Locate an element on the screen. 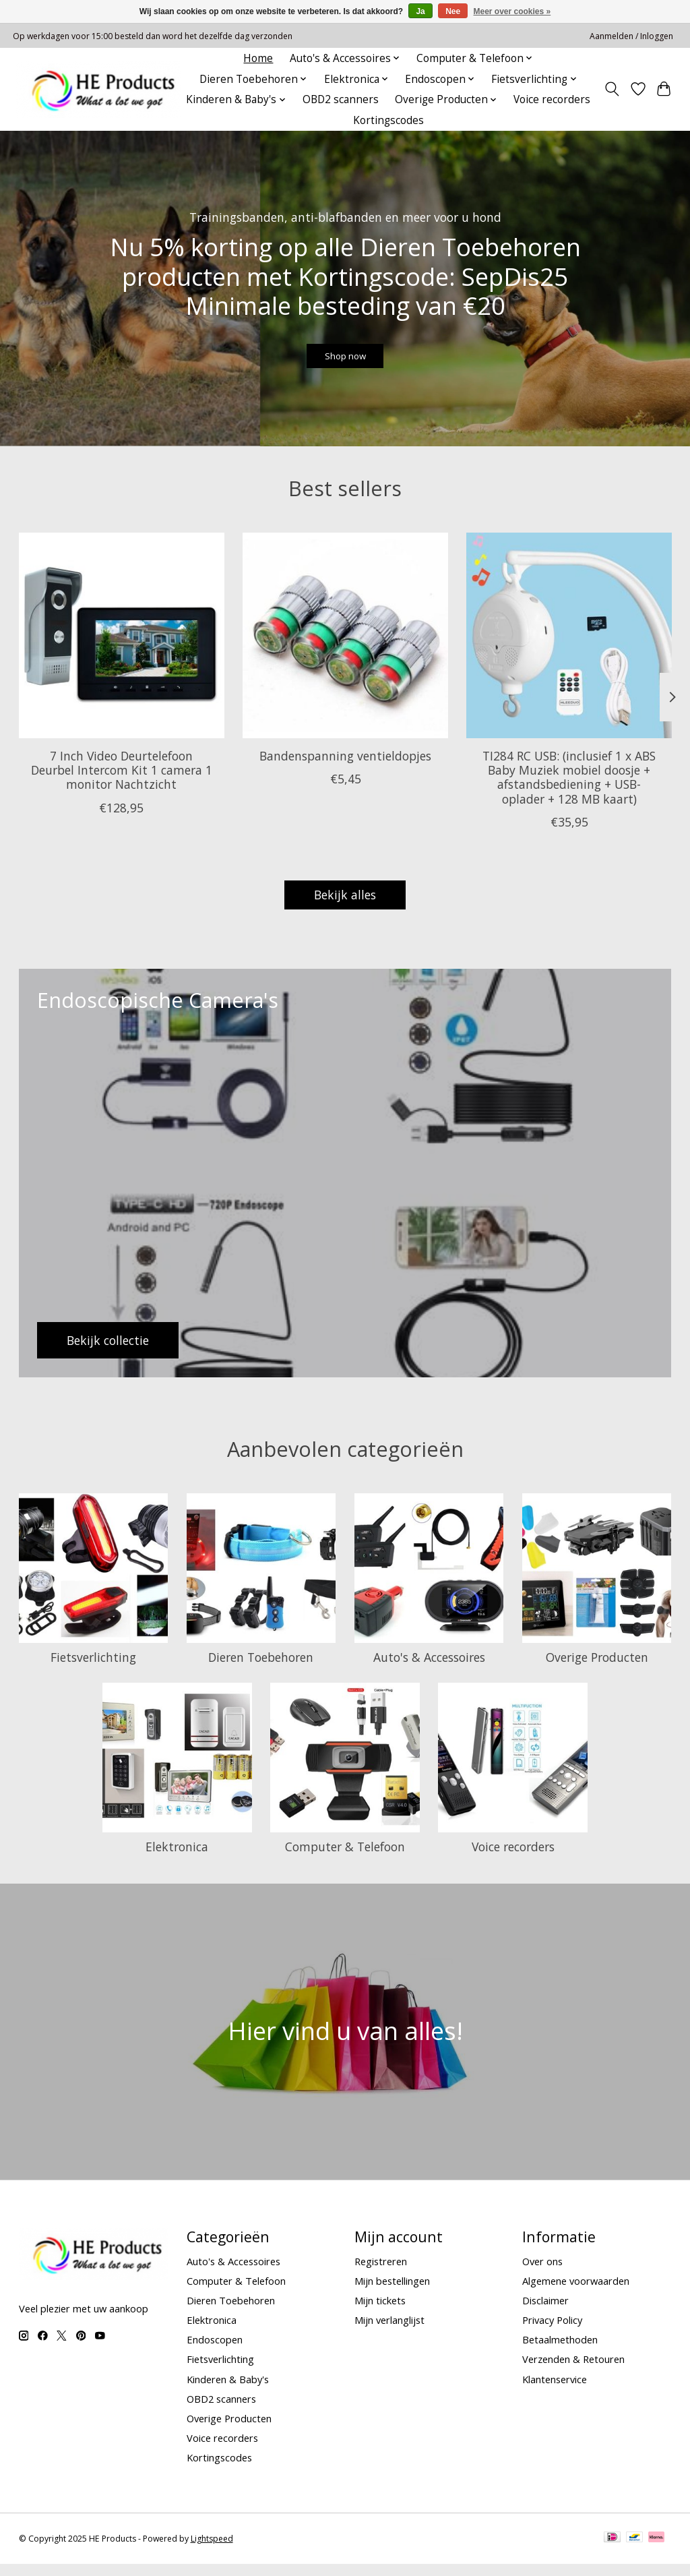 This screenshot has height=2576, width=690. Kinderen & Baby's is located at coordinates (228, 2391).